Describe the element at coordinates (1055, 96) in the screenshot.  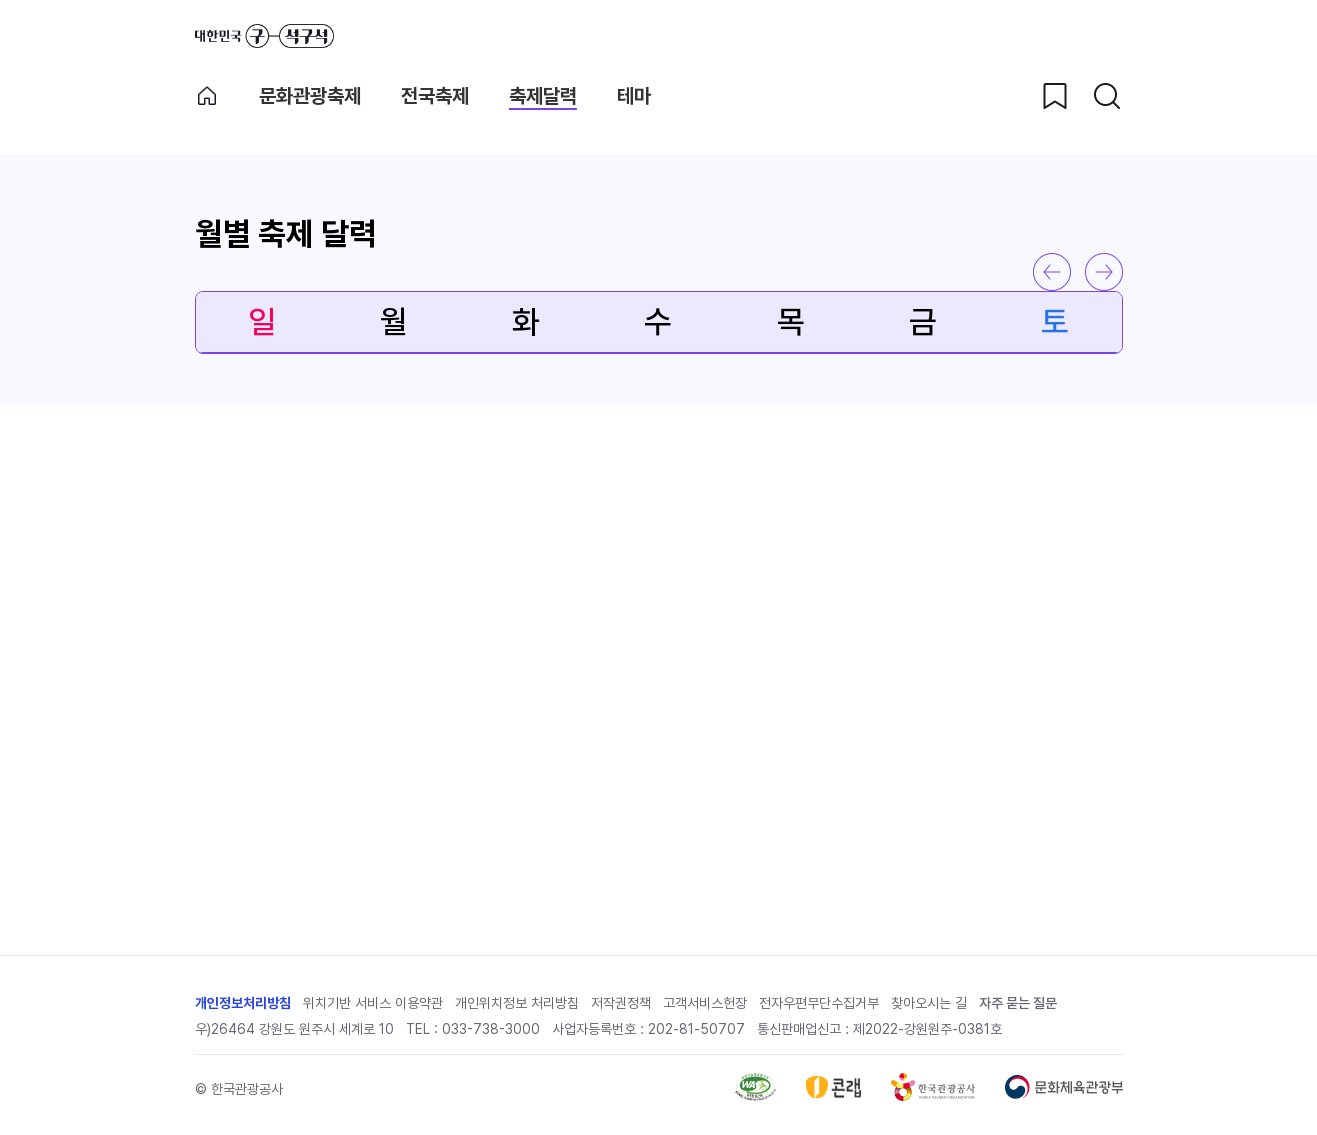
I see `[찜하기 버튼]` at that location.